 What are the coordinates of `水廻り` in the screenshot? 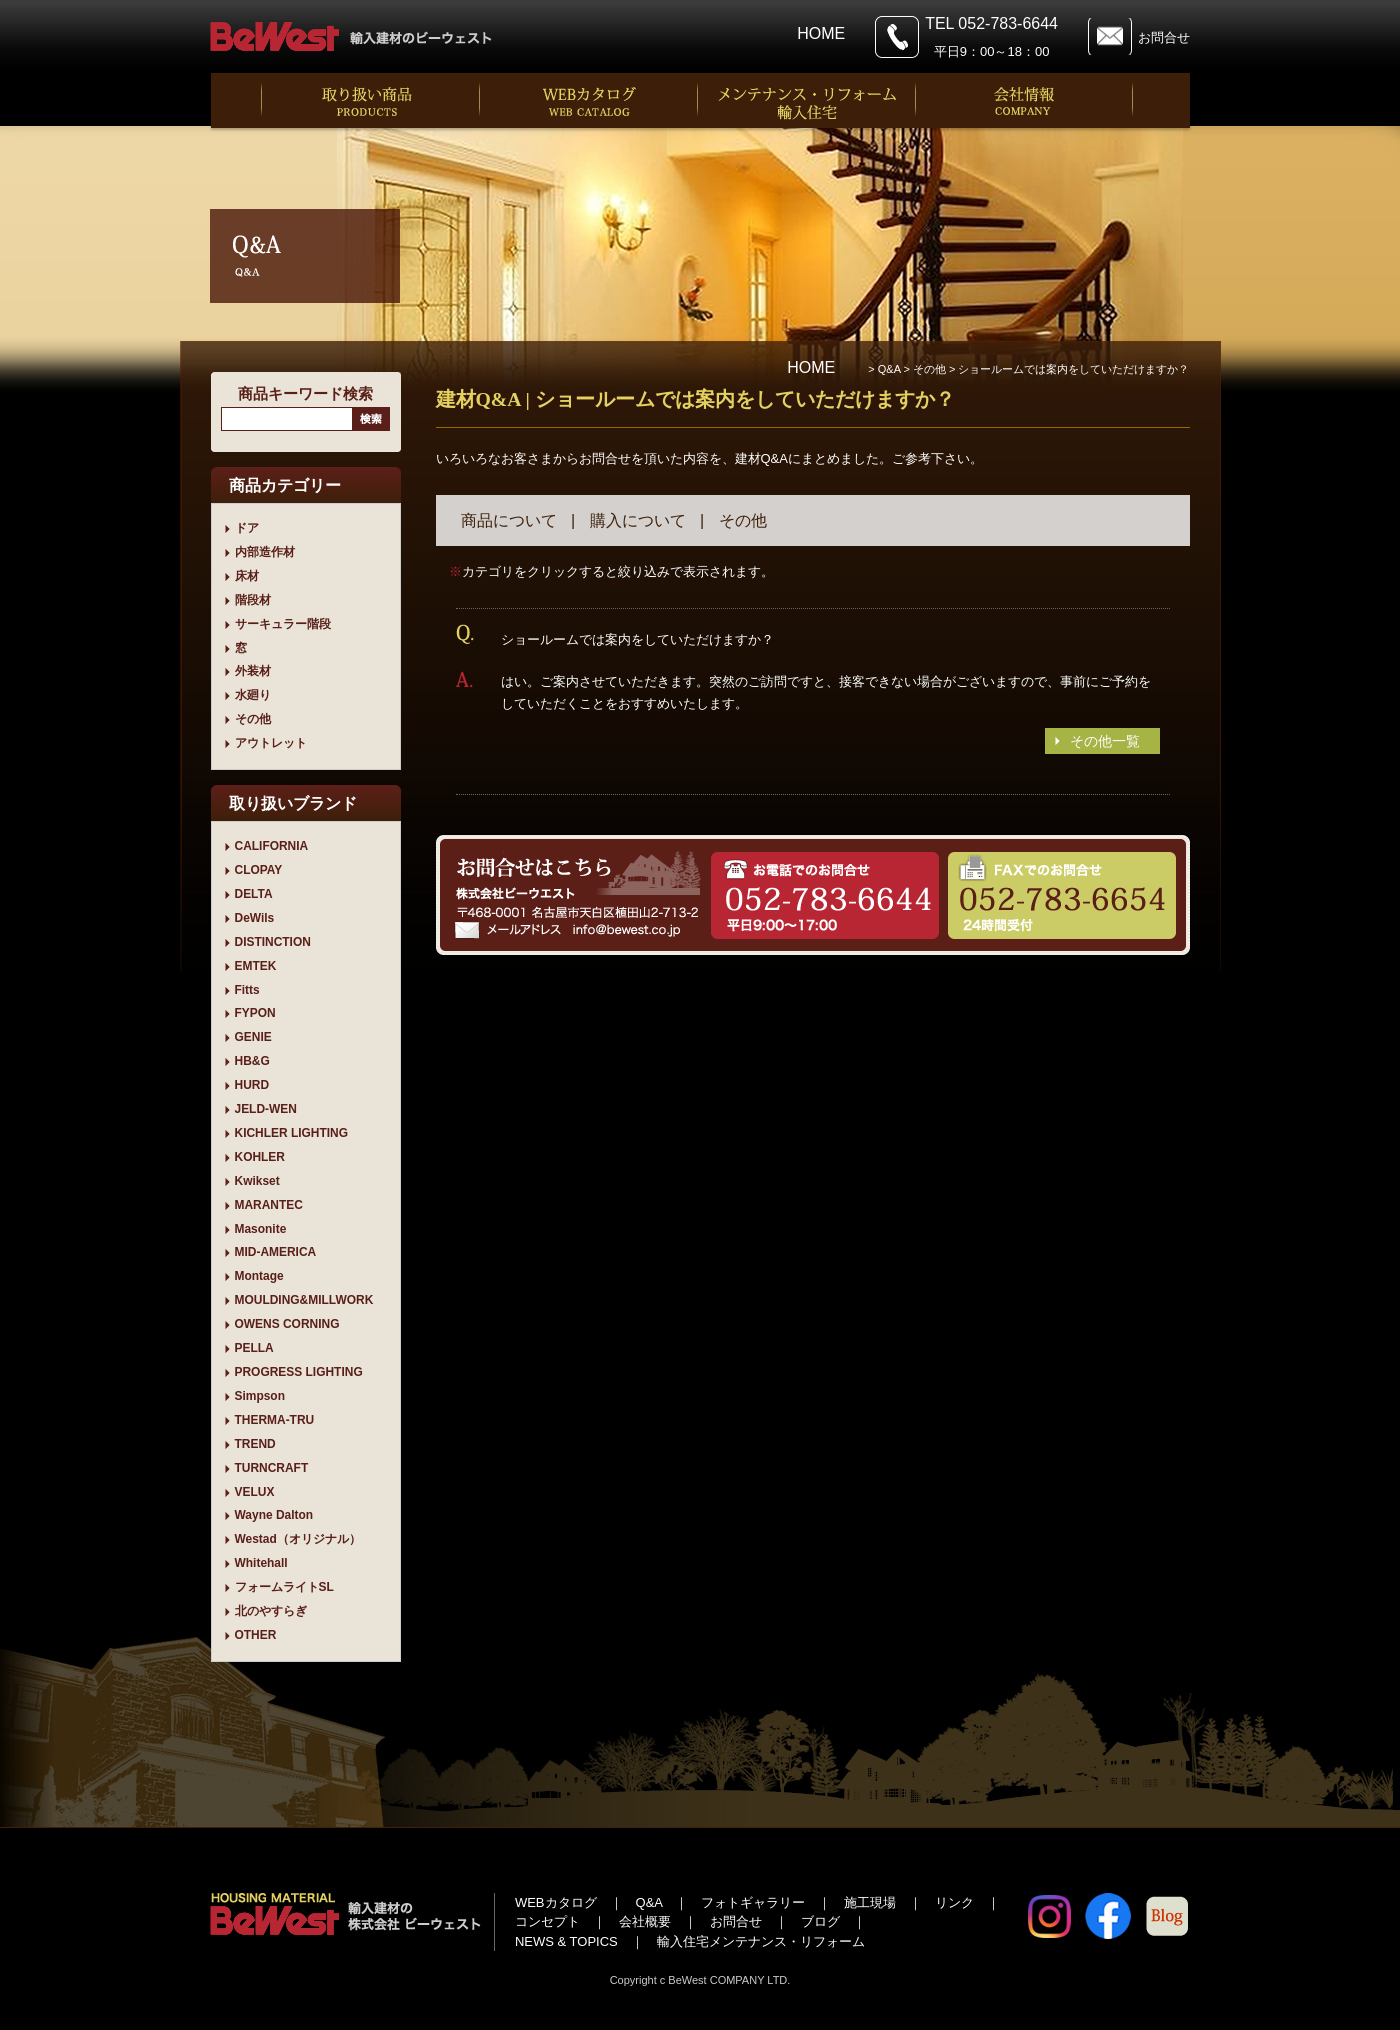 It's located at (253, 695).